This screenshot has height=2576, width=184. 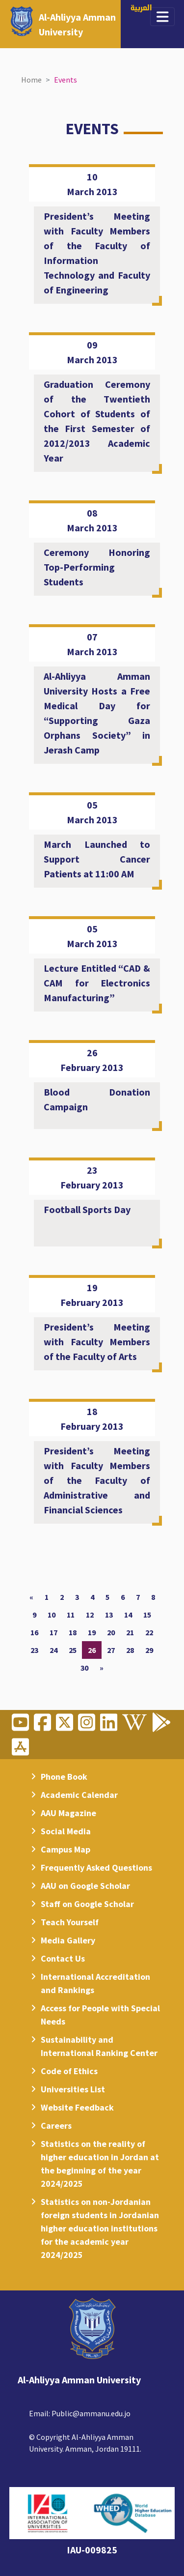 What do you see at coordinates (111, 1632) in the screenshot?
I see `20` at bounding box center [111, 1632].